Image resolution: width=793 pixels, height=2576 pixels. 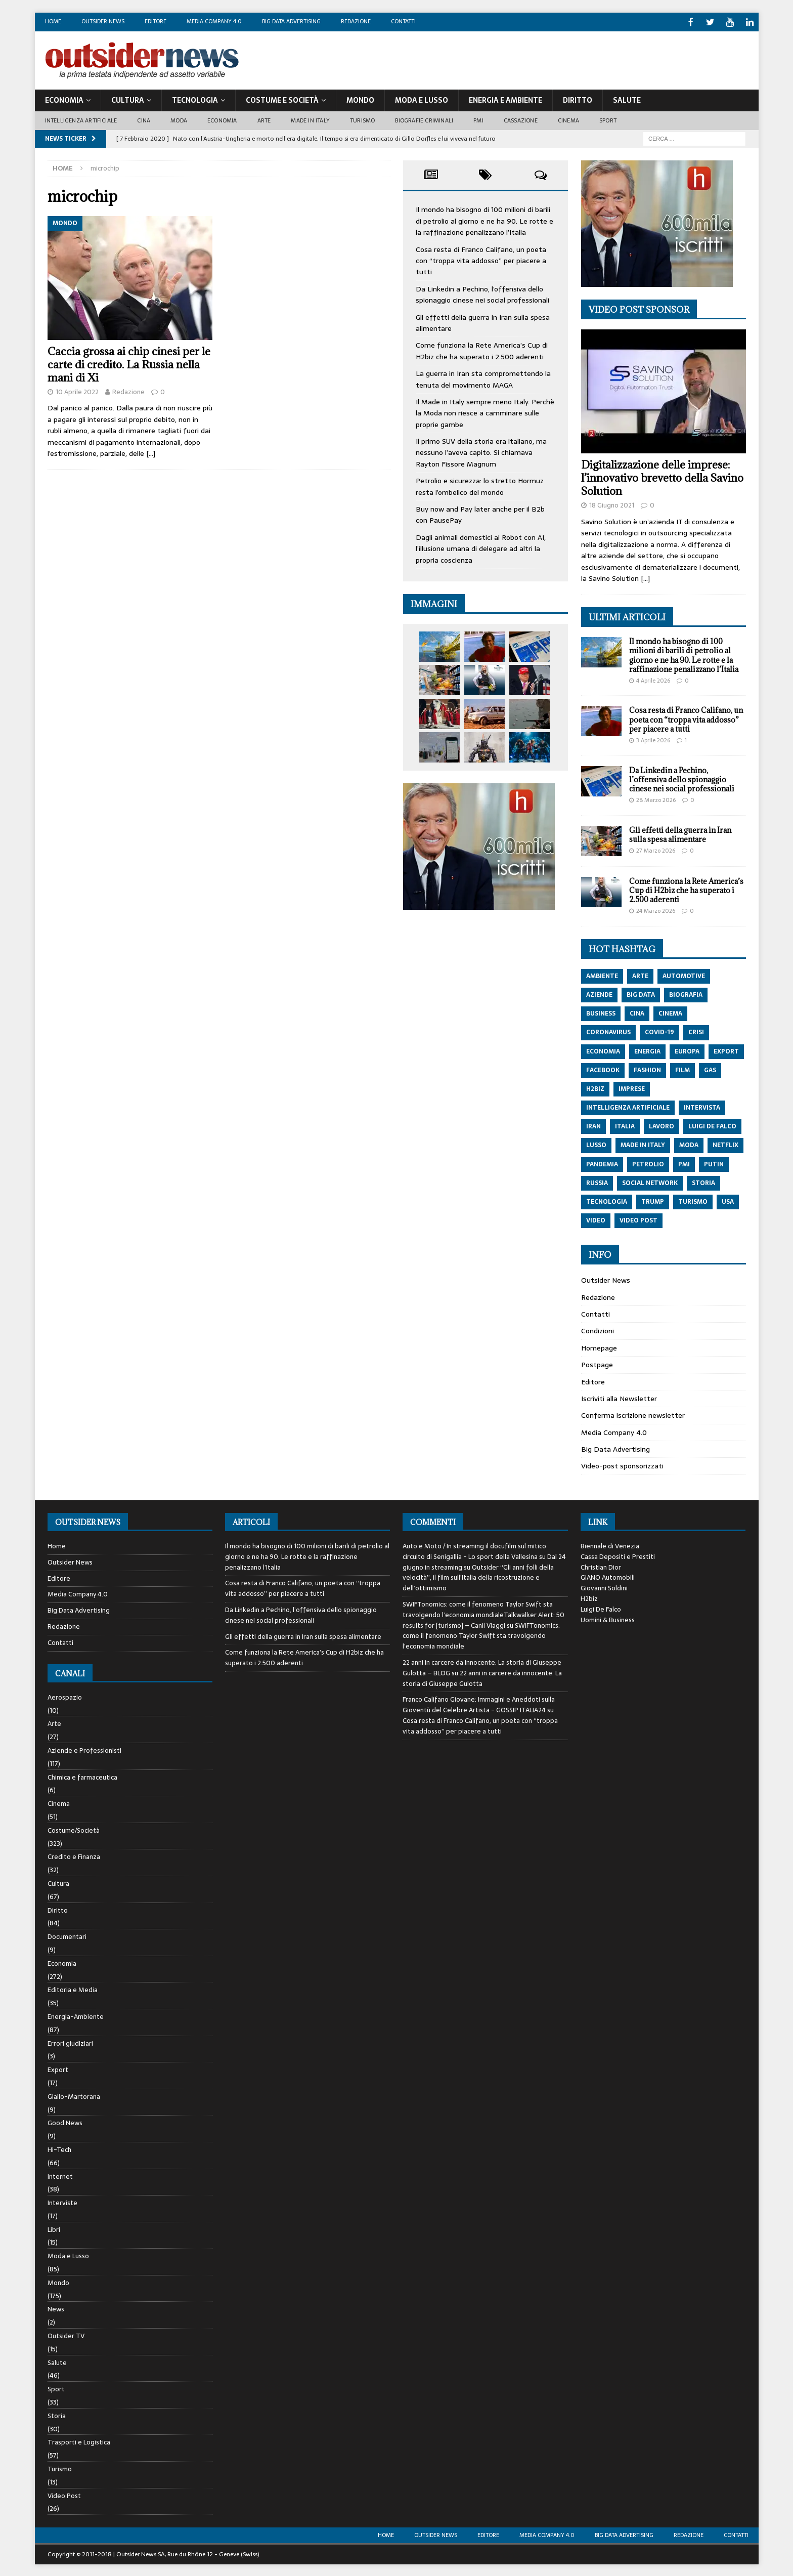 I want to click on Intelligenza artificiale, so click(x=81, y=118).